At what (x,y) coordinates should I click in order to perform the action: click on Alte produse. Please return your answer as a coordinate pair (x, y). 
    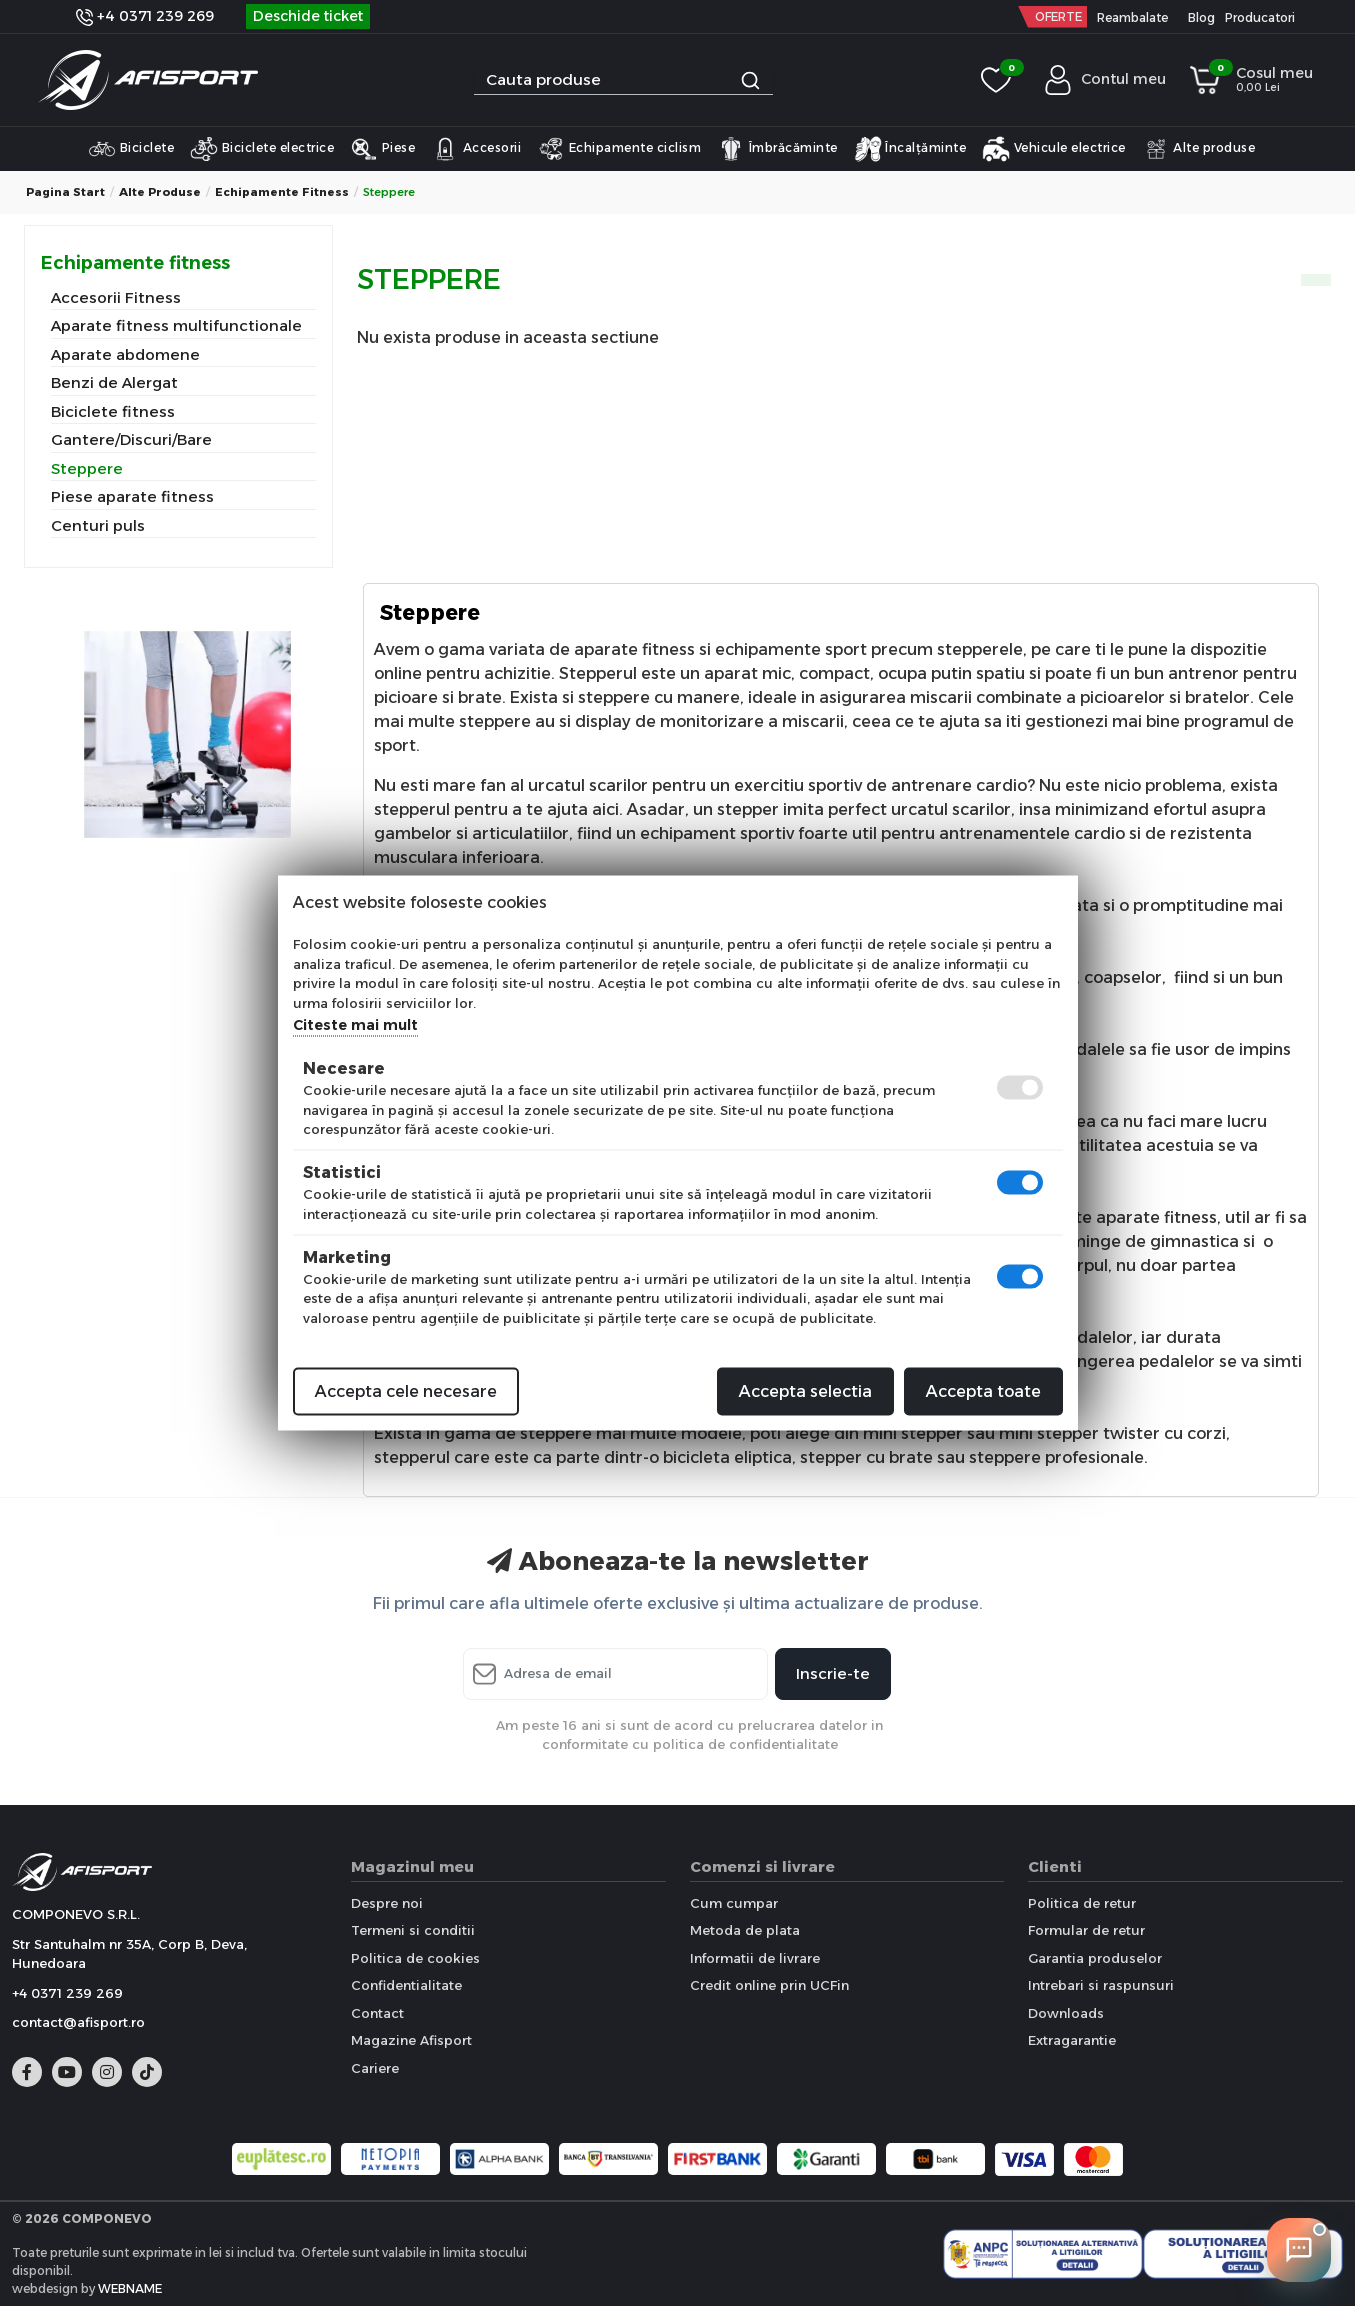
    Looking at the image, I should click on (1199, 149).